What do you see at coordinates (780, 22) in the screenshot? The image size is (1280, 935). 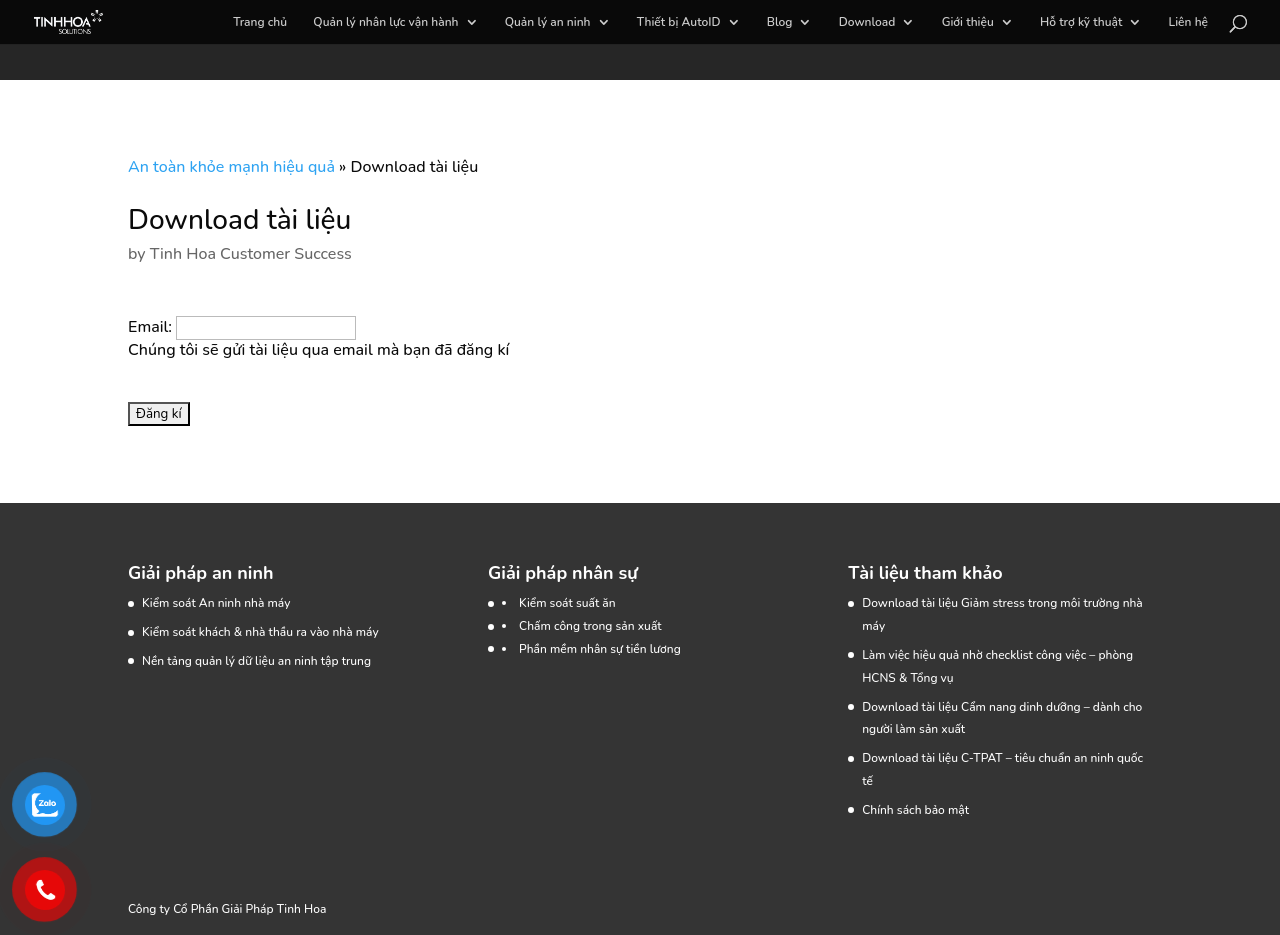 I see `Blog` at bounding box center [780, 22].